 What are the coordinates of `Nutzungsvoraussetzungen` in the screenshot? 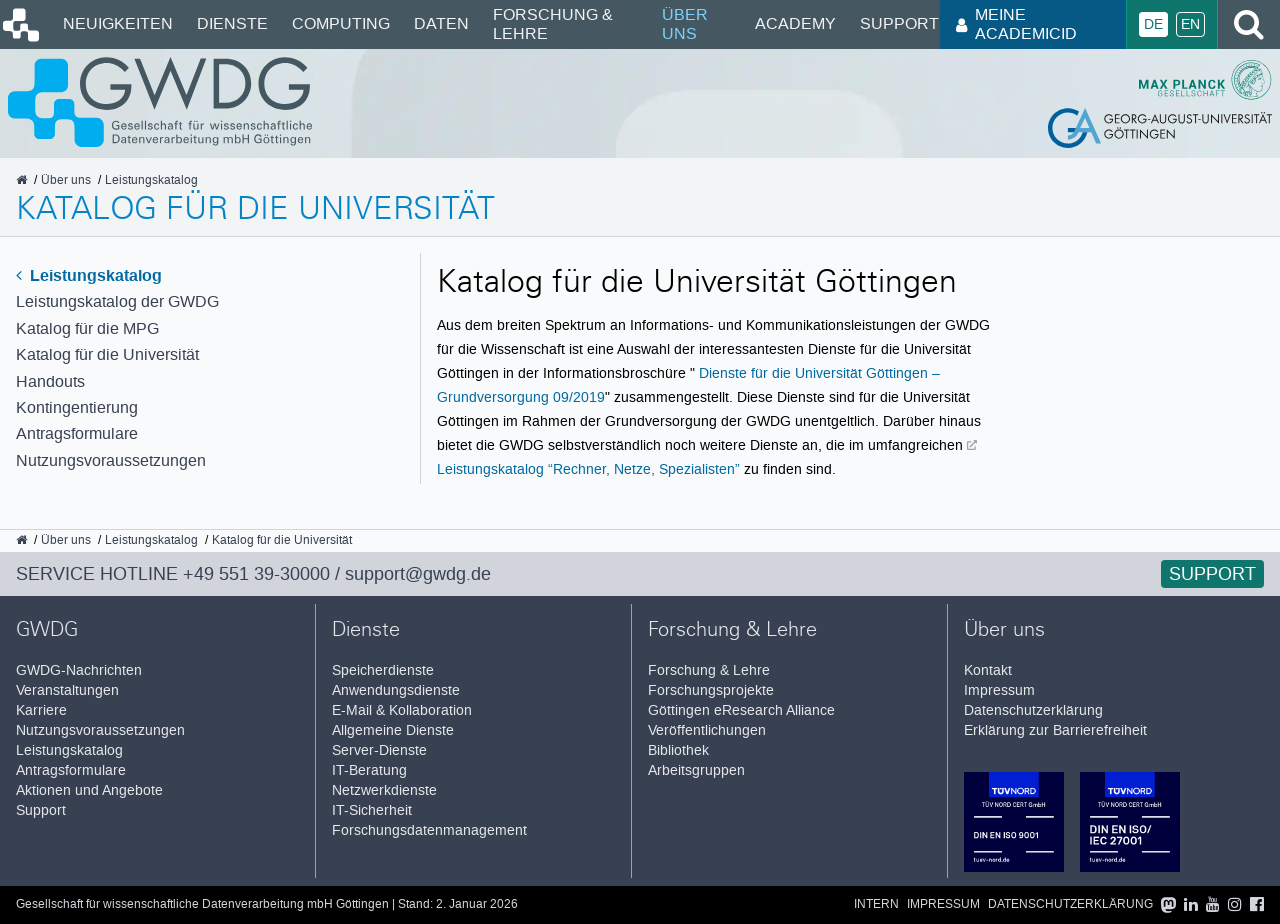 It's located at (111, 460).